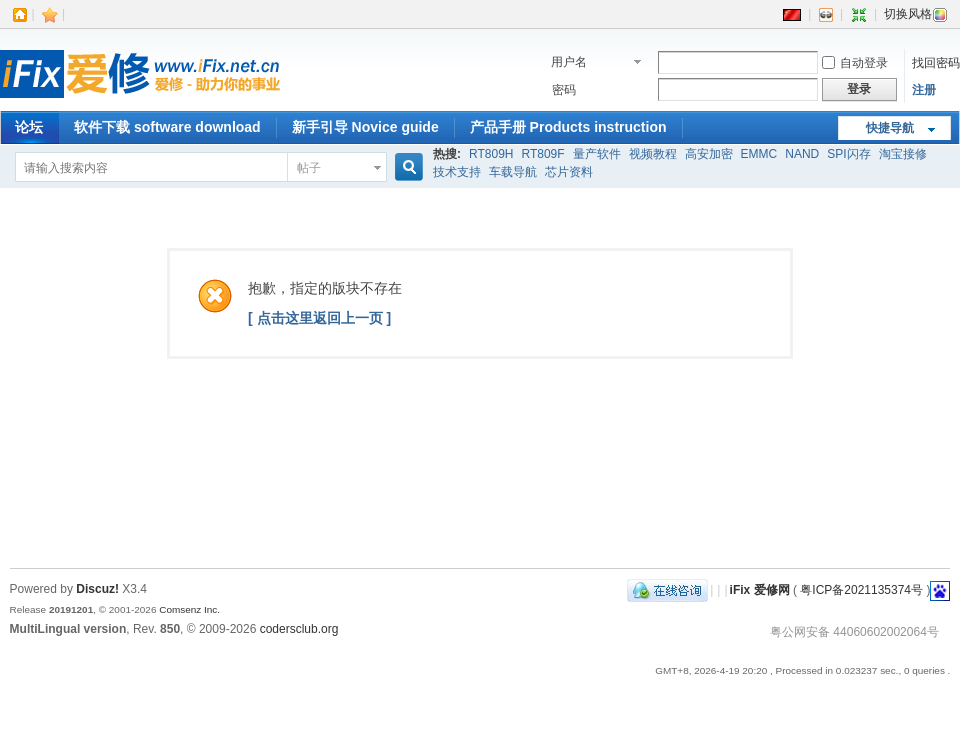 This screenshot has width=960, height=730. I want to click on iFix 爱修网, so click(760, 590).